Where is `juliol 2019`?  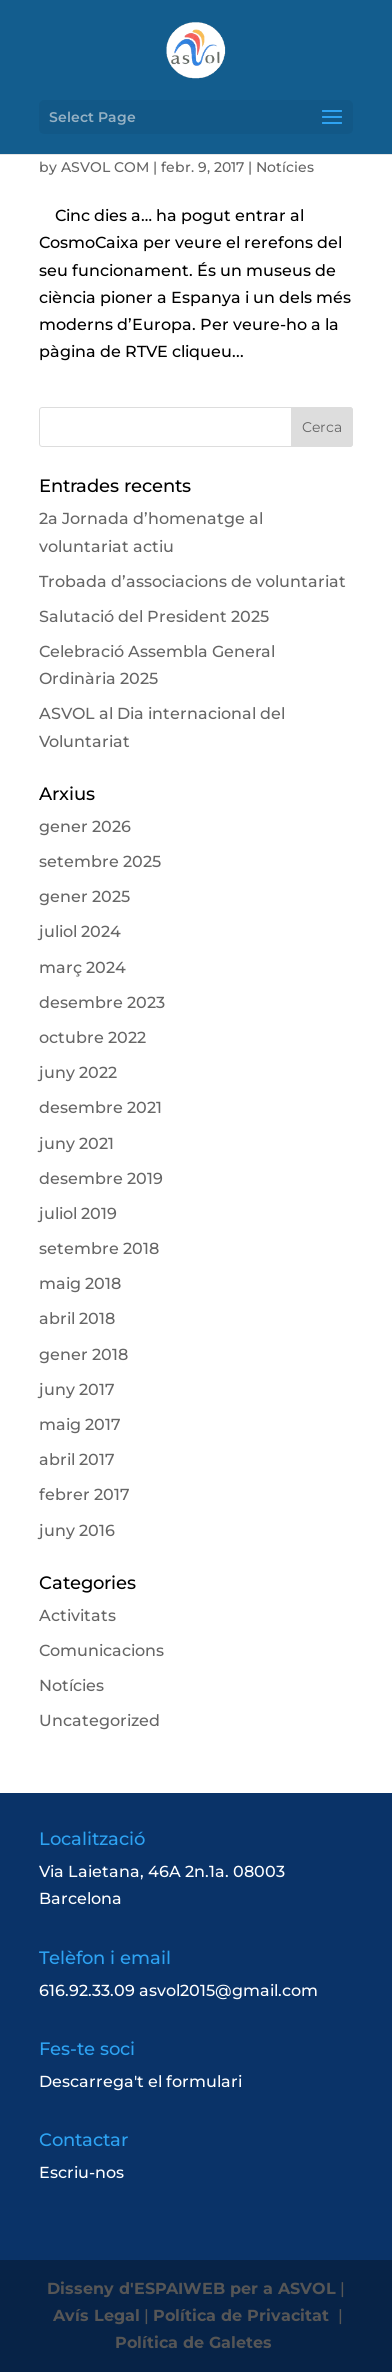 juliol 2019 is located at coordinates (78, 1213).